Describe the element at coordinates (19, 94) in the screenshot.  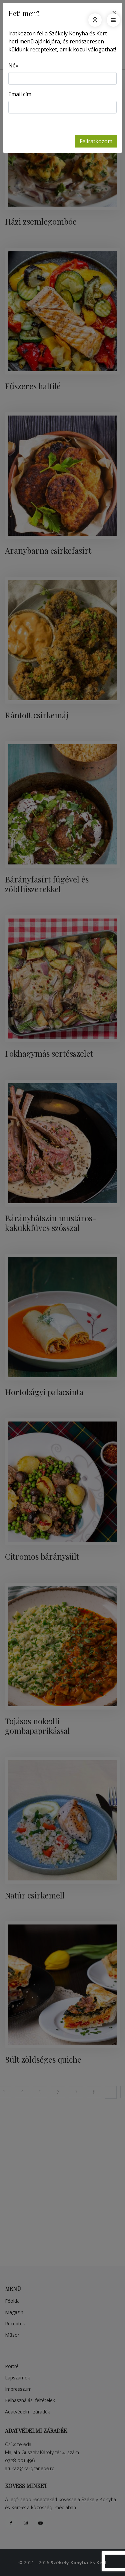
I see `Email cím` at that location.